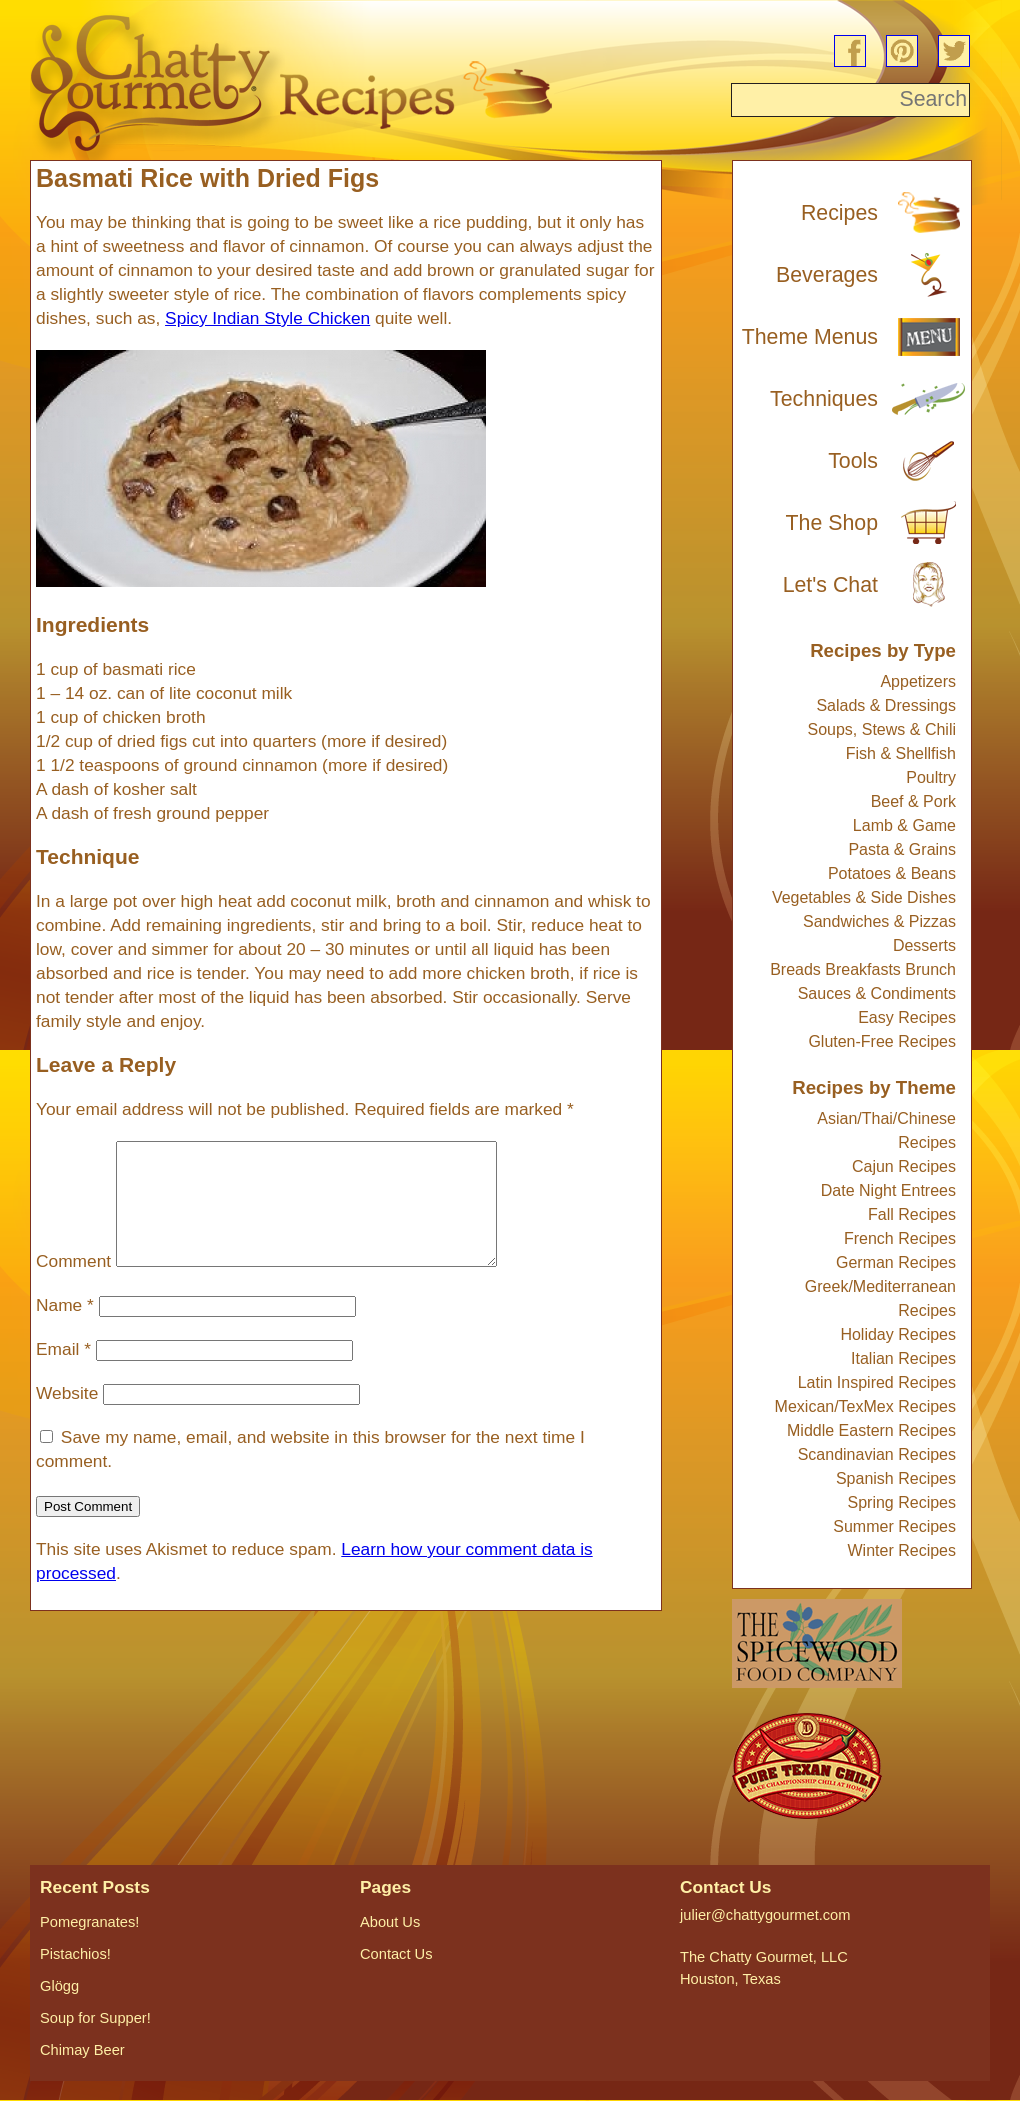  What do you see at coordinates (902, 1502) in the screenshot?
I see `Spring Recipes` at bounding box center [902, 1502].